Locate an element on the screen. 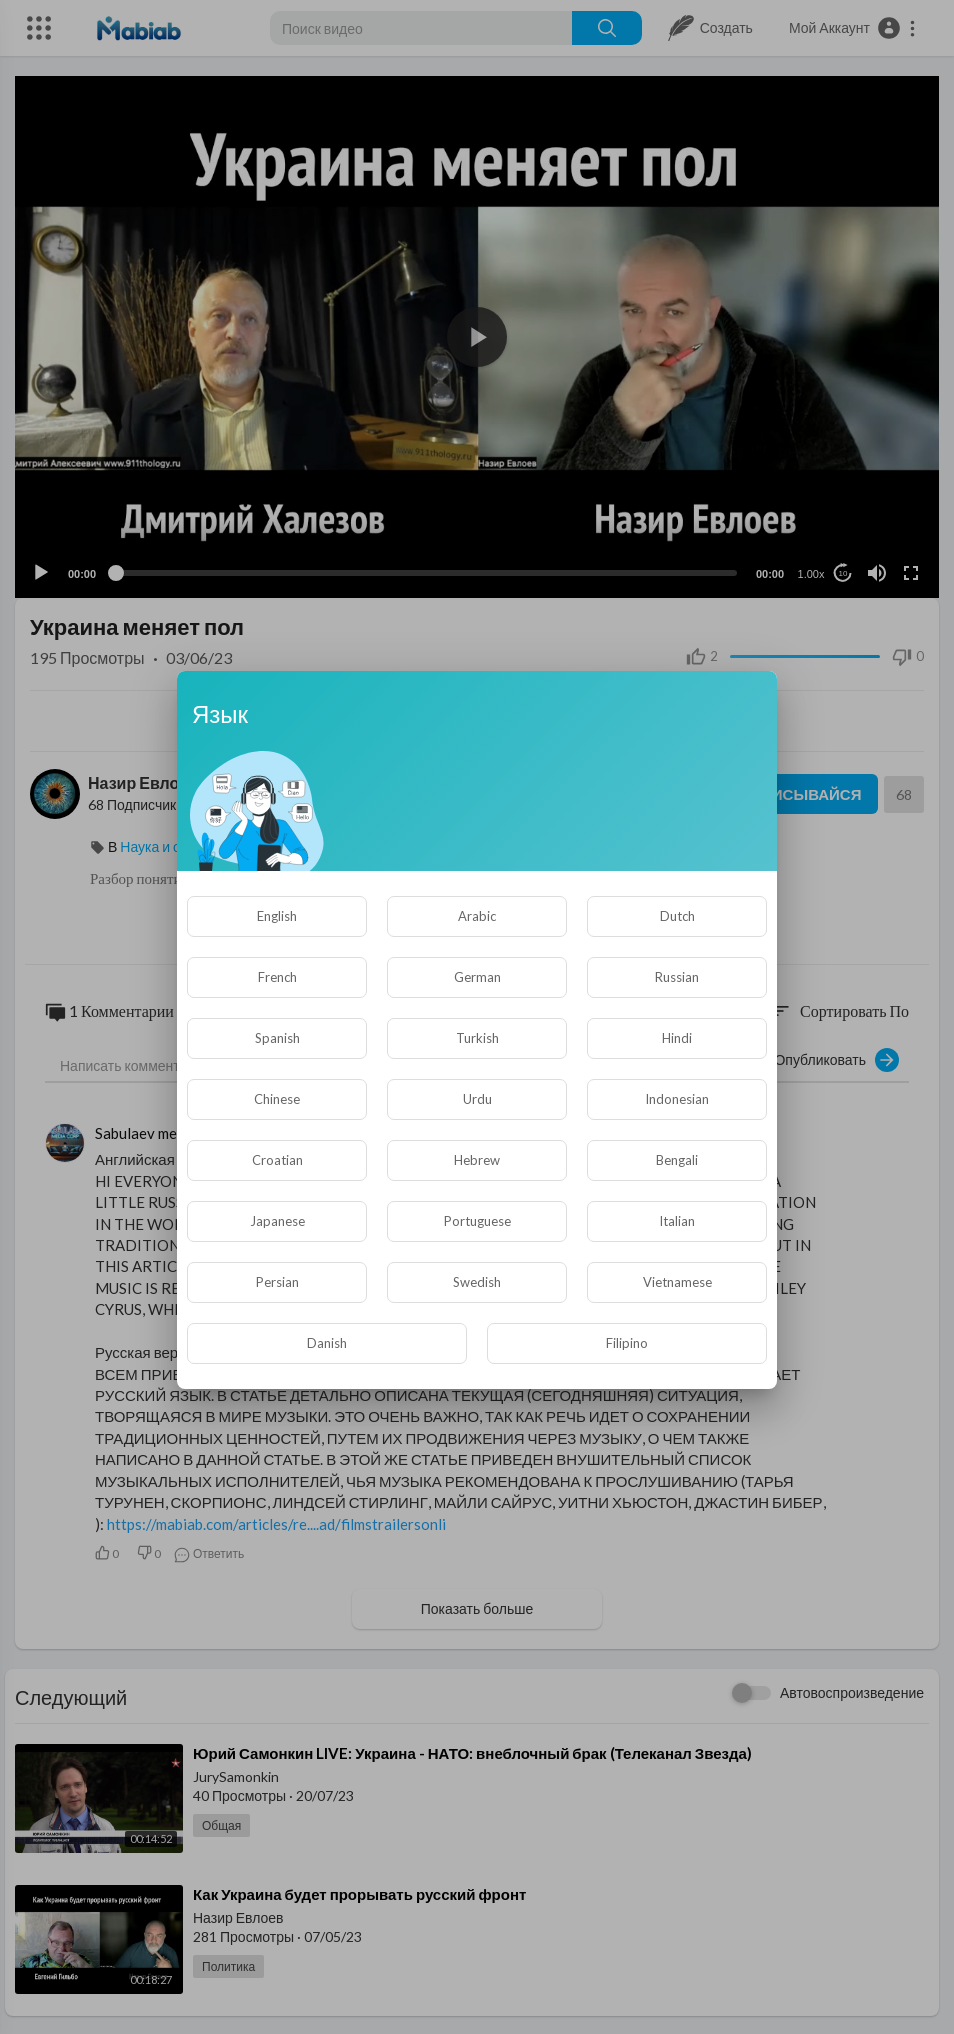 This screenshot has width=954, height=2034. English is located at coordinates (277, 916).